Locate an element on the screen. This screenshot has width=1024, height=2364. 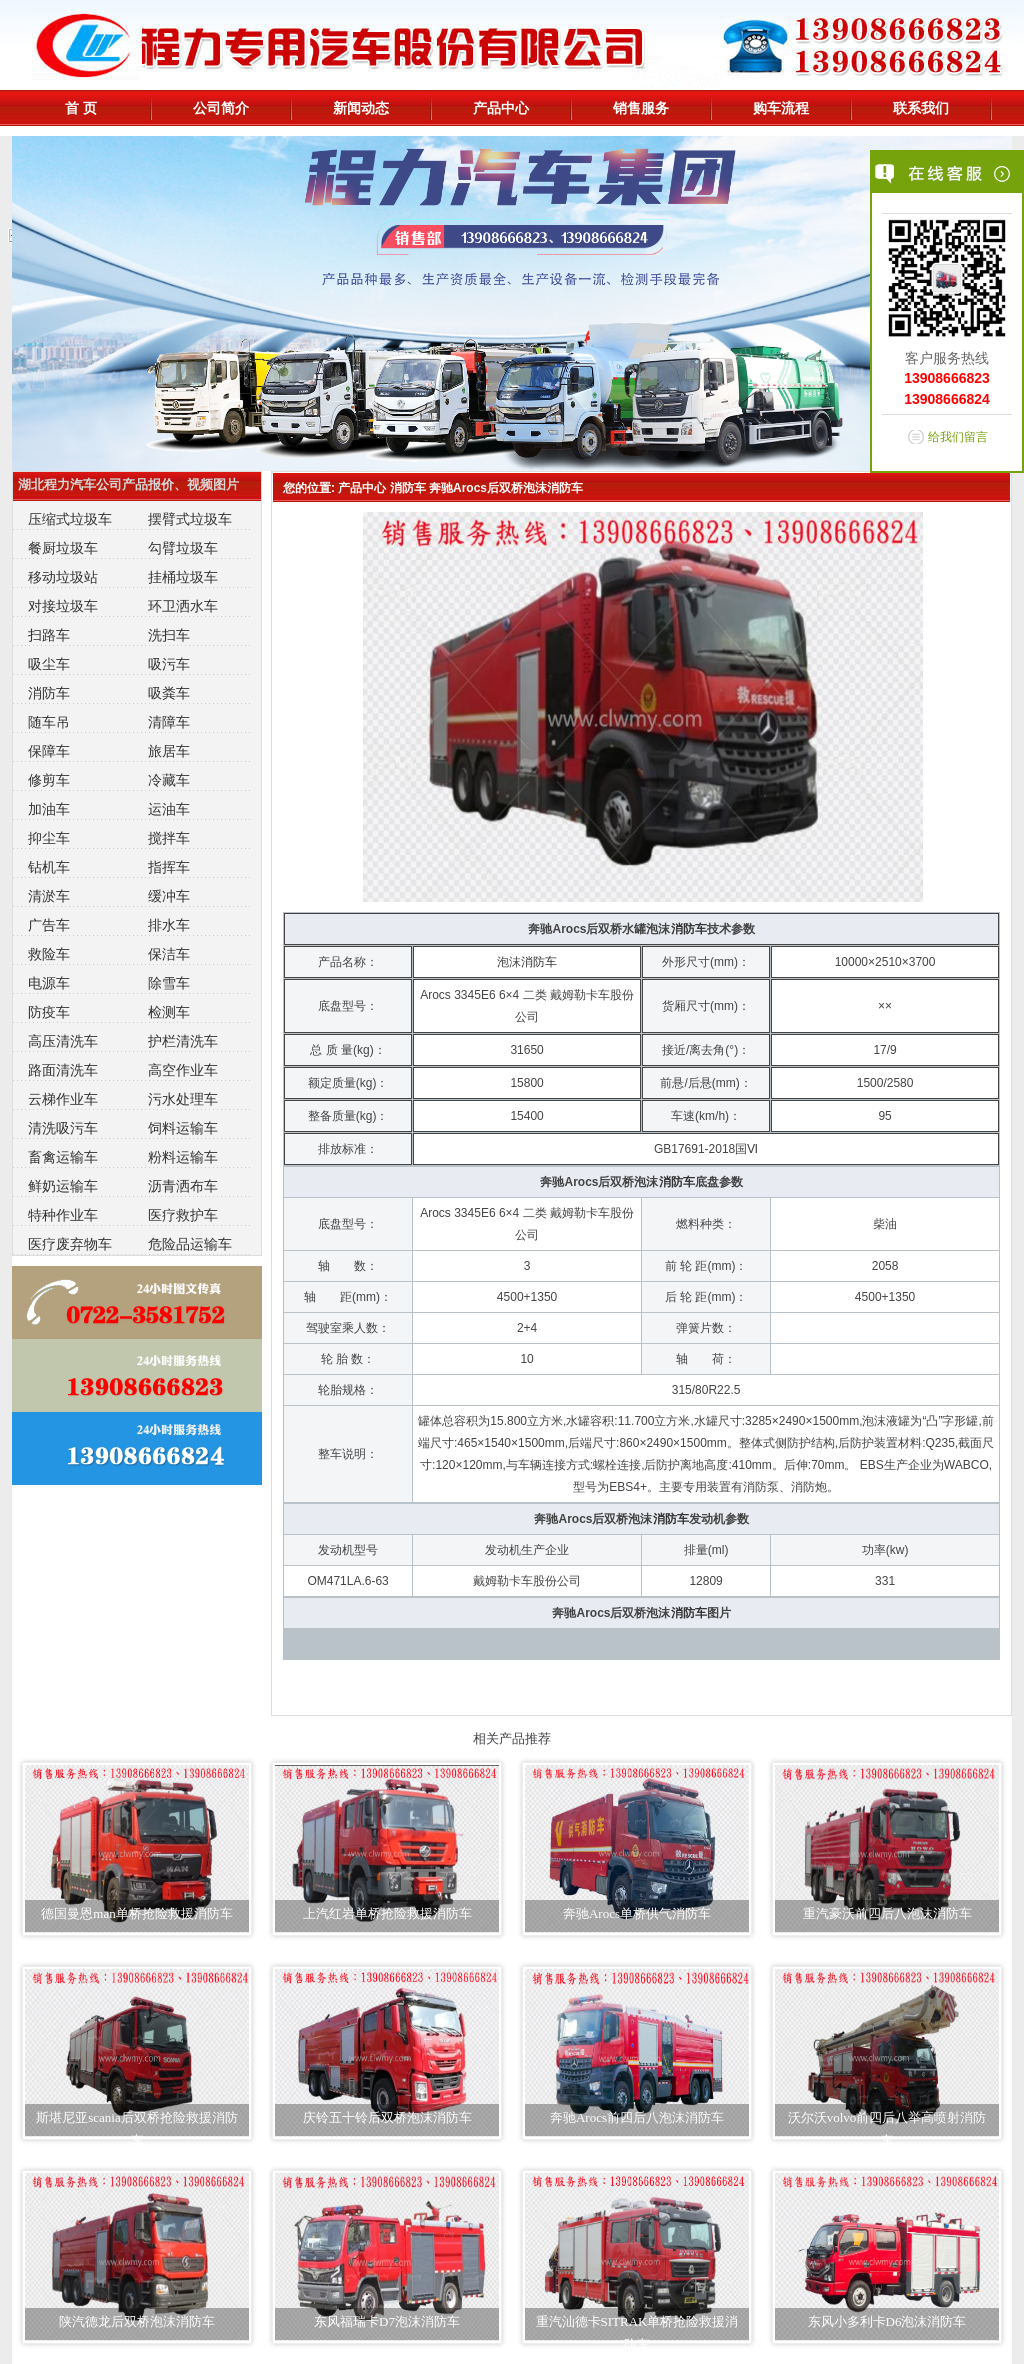
对接垃圾车 is located at coordinates (63, 606).